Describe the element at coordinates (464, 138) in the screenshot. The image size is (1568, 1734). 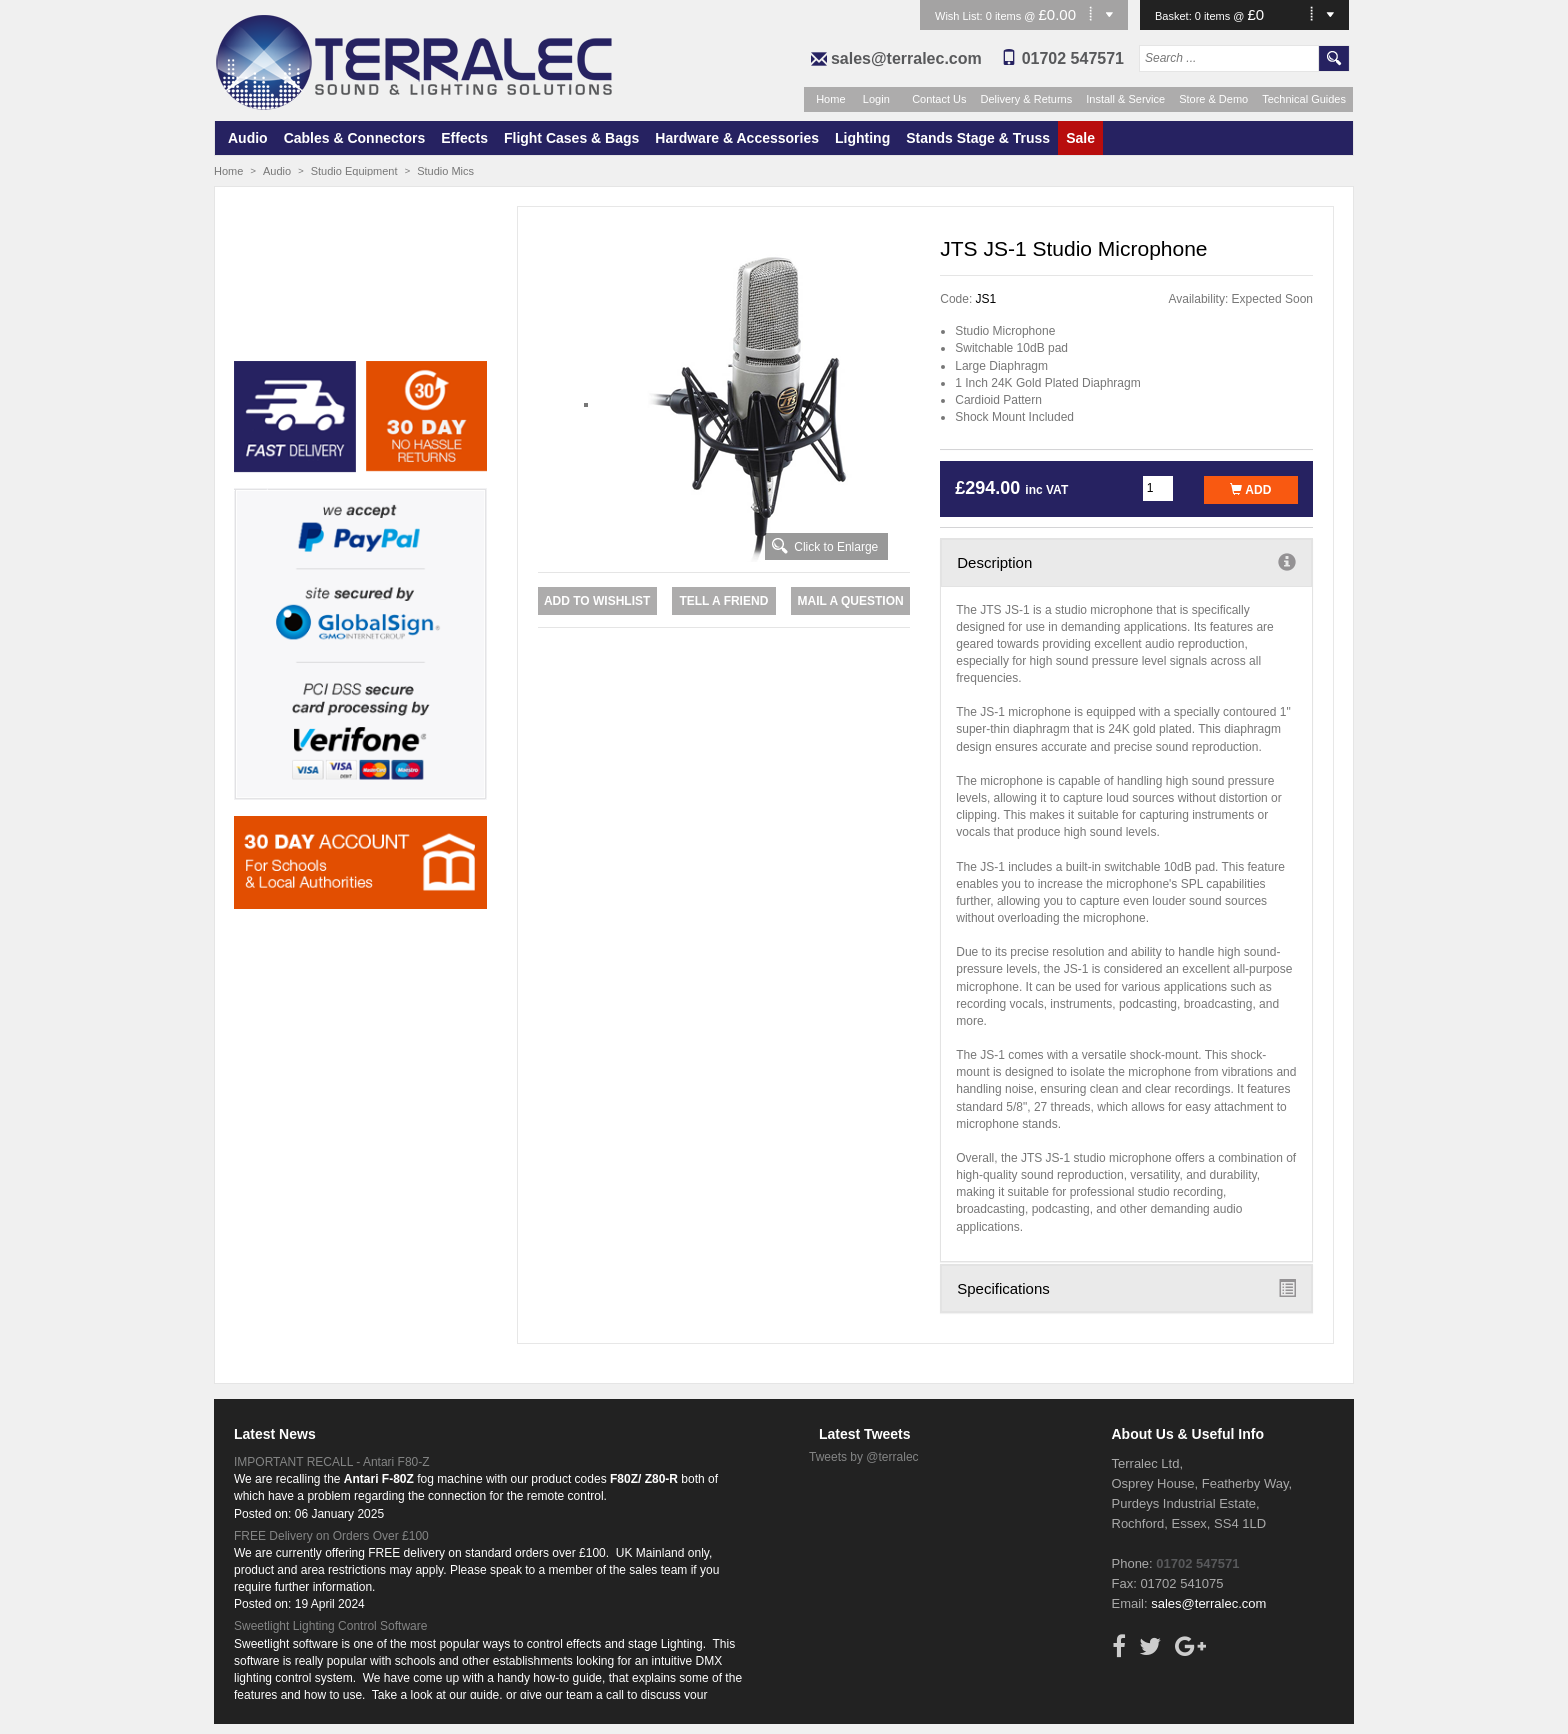
I see `Effects` at that location.